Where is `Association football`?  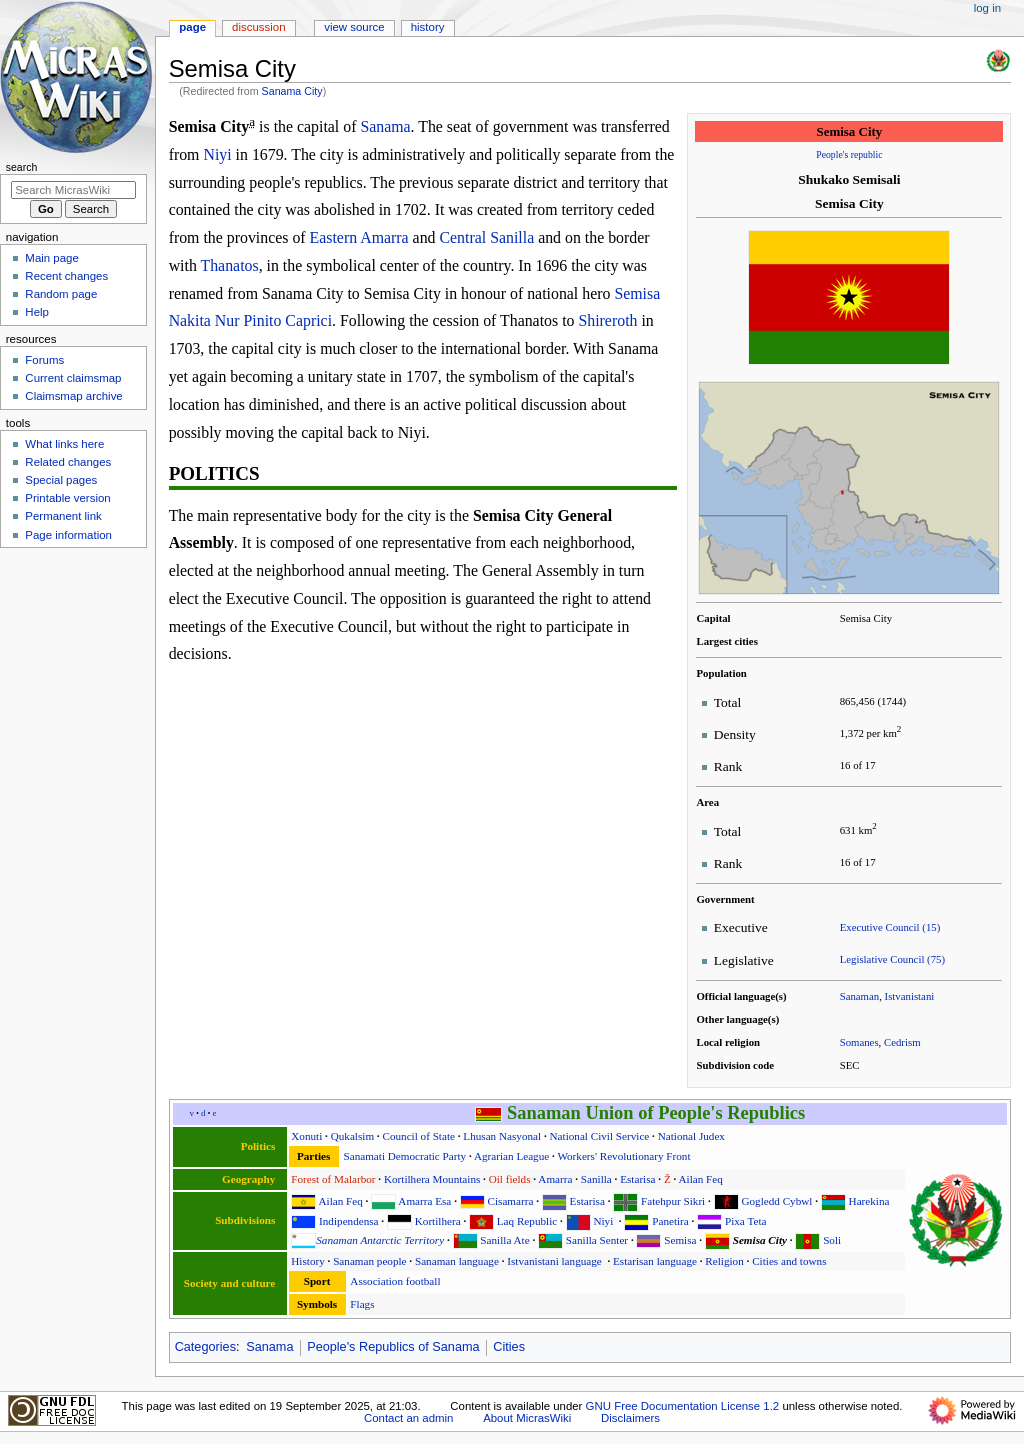 Association football is located at coordinates (395, 1281).